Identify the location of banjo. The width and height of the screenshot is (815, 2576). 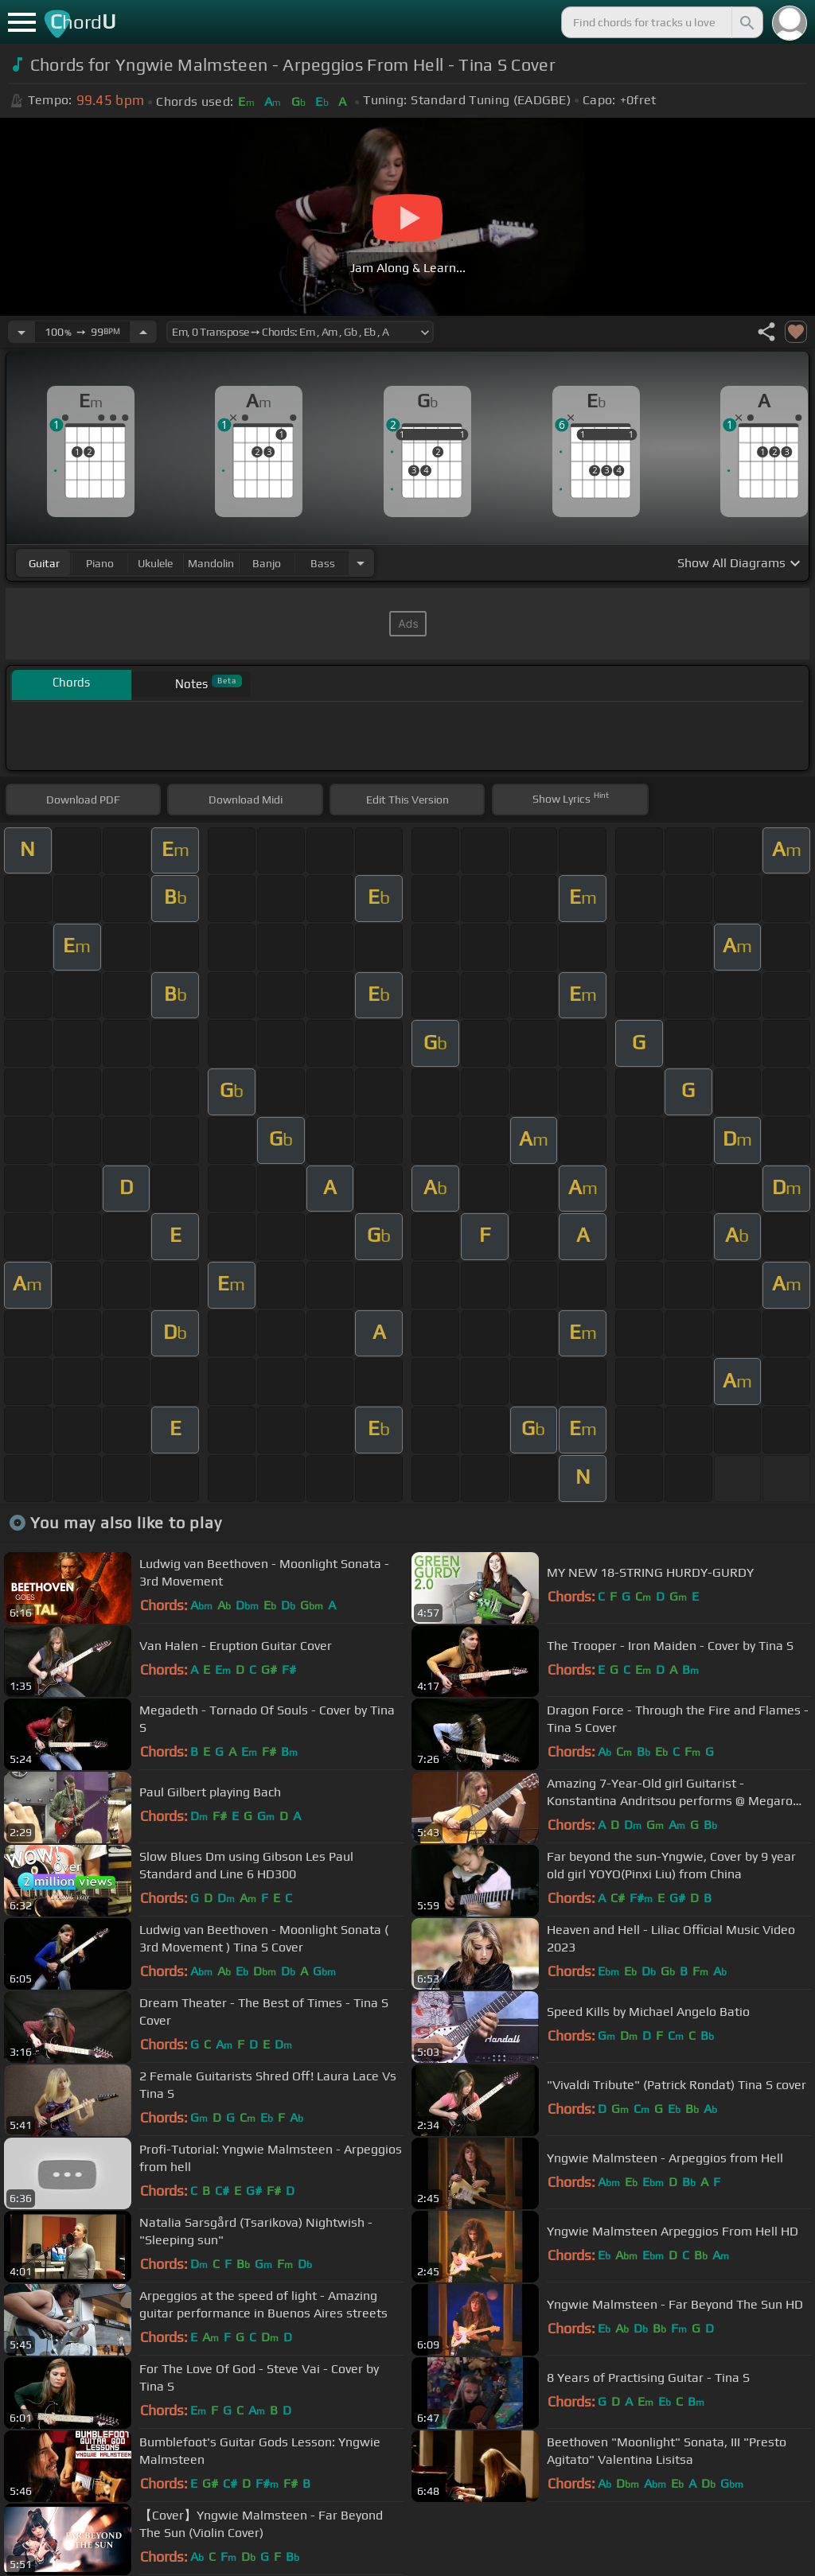
(266, 563).